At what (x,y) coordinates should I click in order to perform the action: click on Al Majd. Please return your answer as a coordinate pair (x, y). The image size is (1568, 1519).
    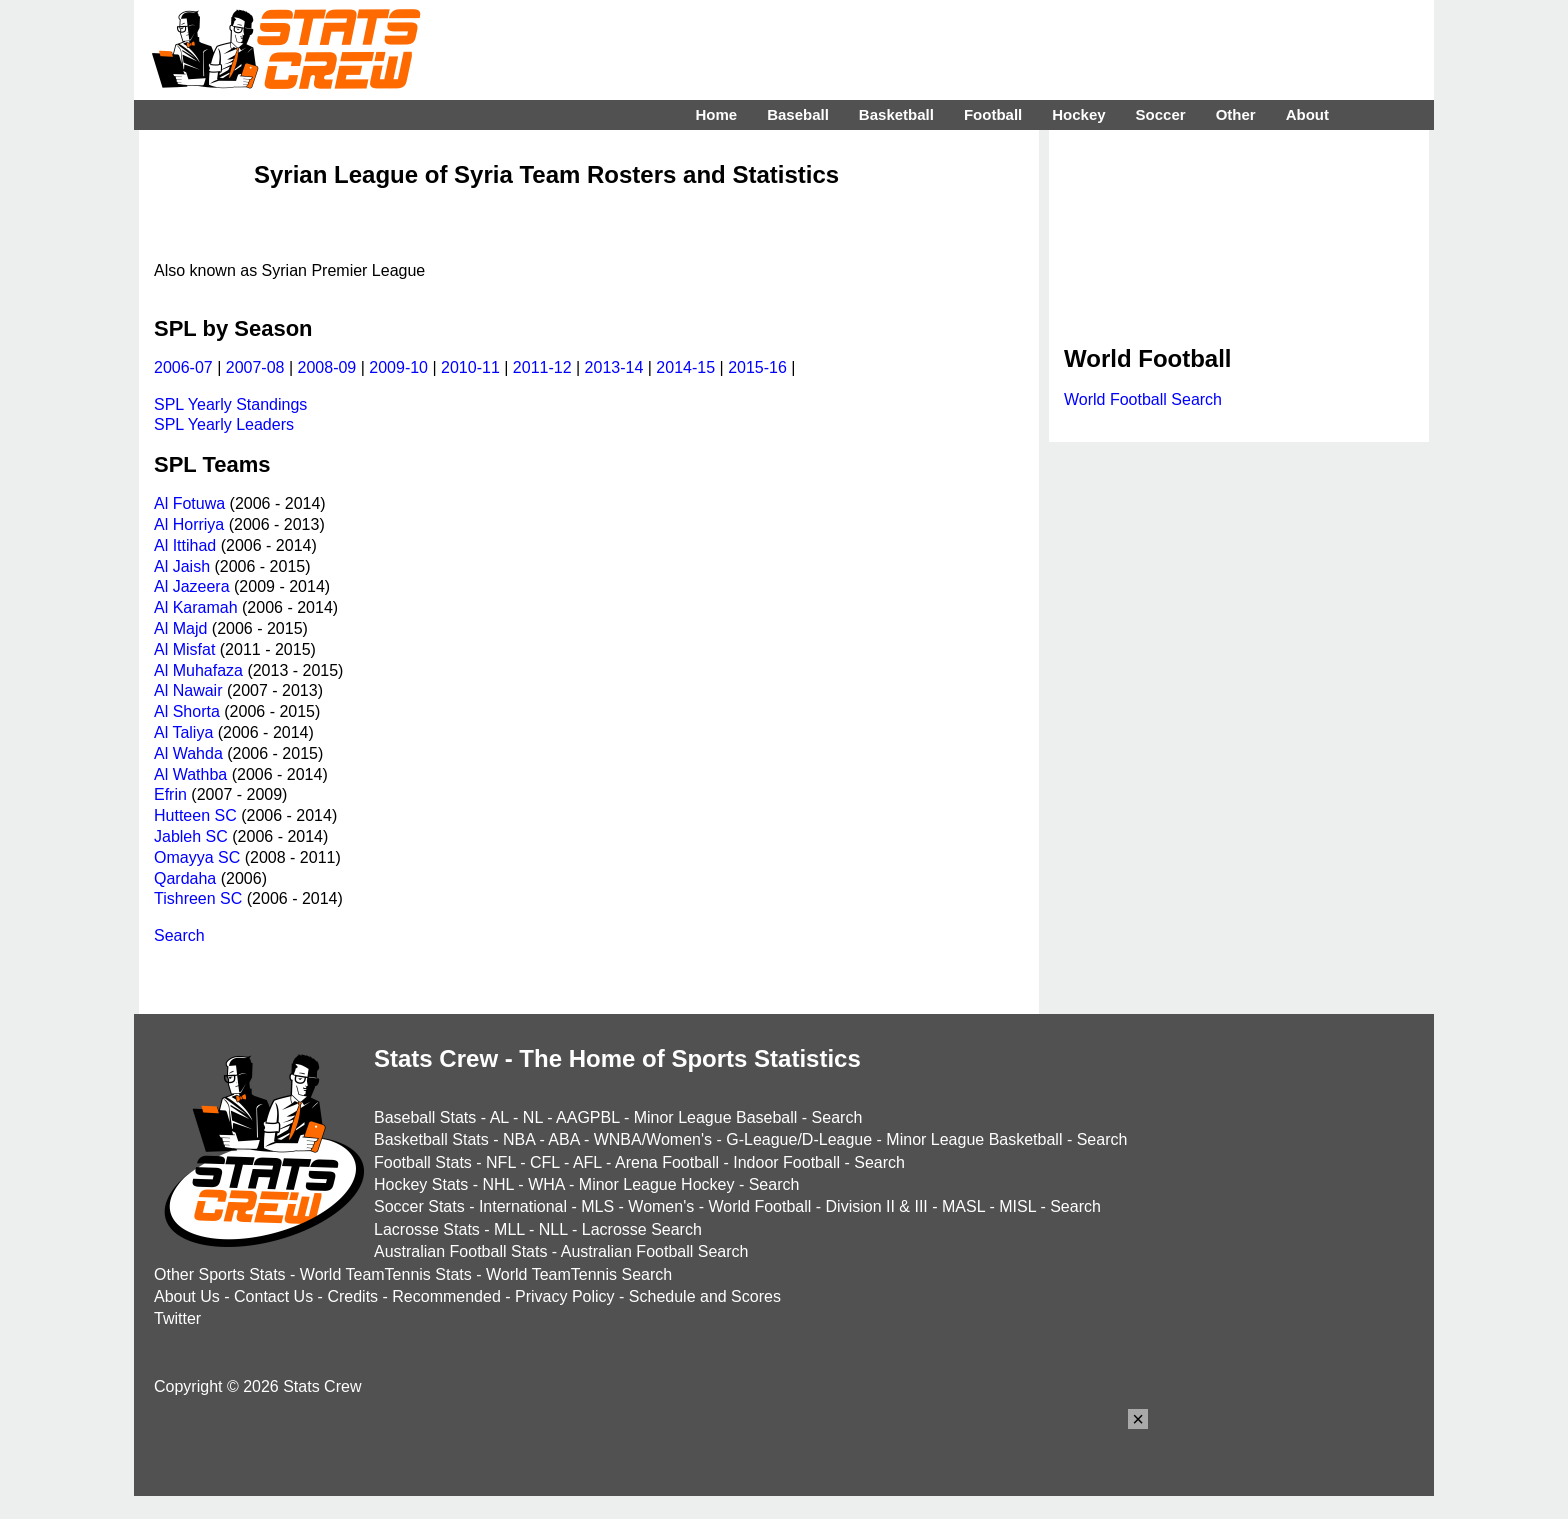
    Looking at the image, I should click on (180, 628).